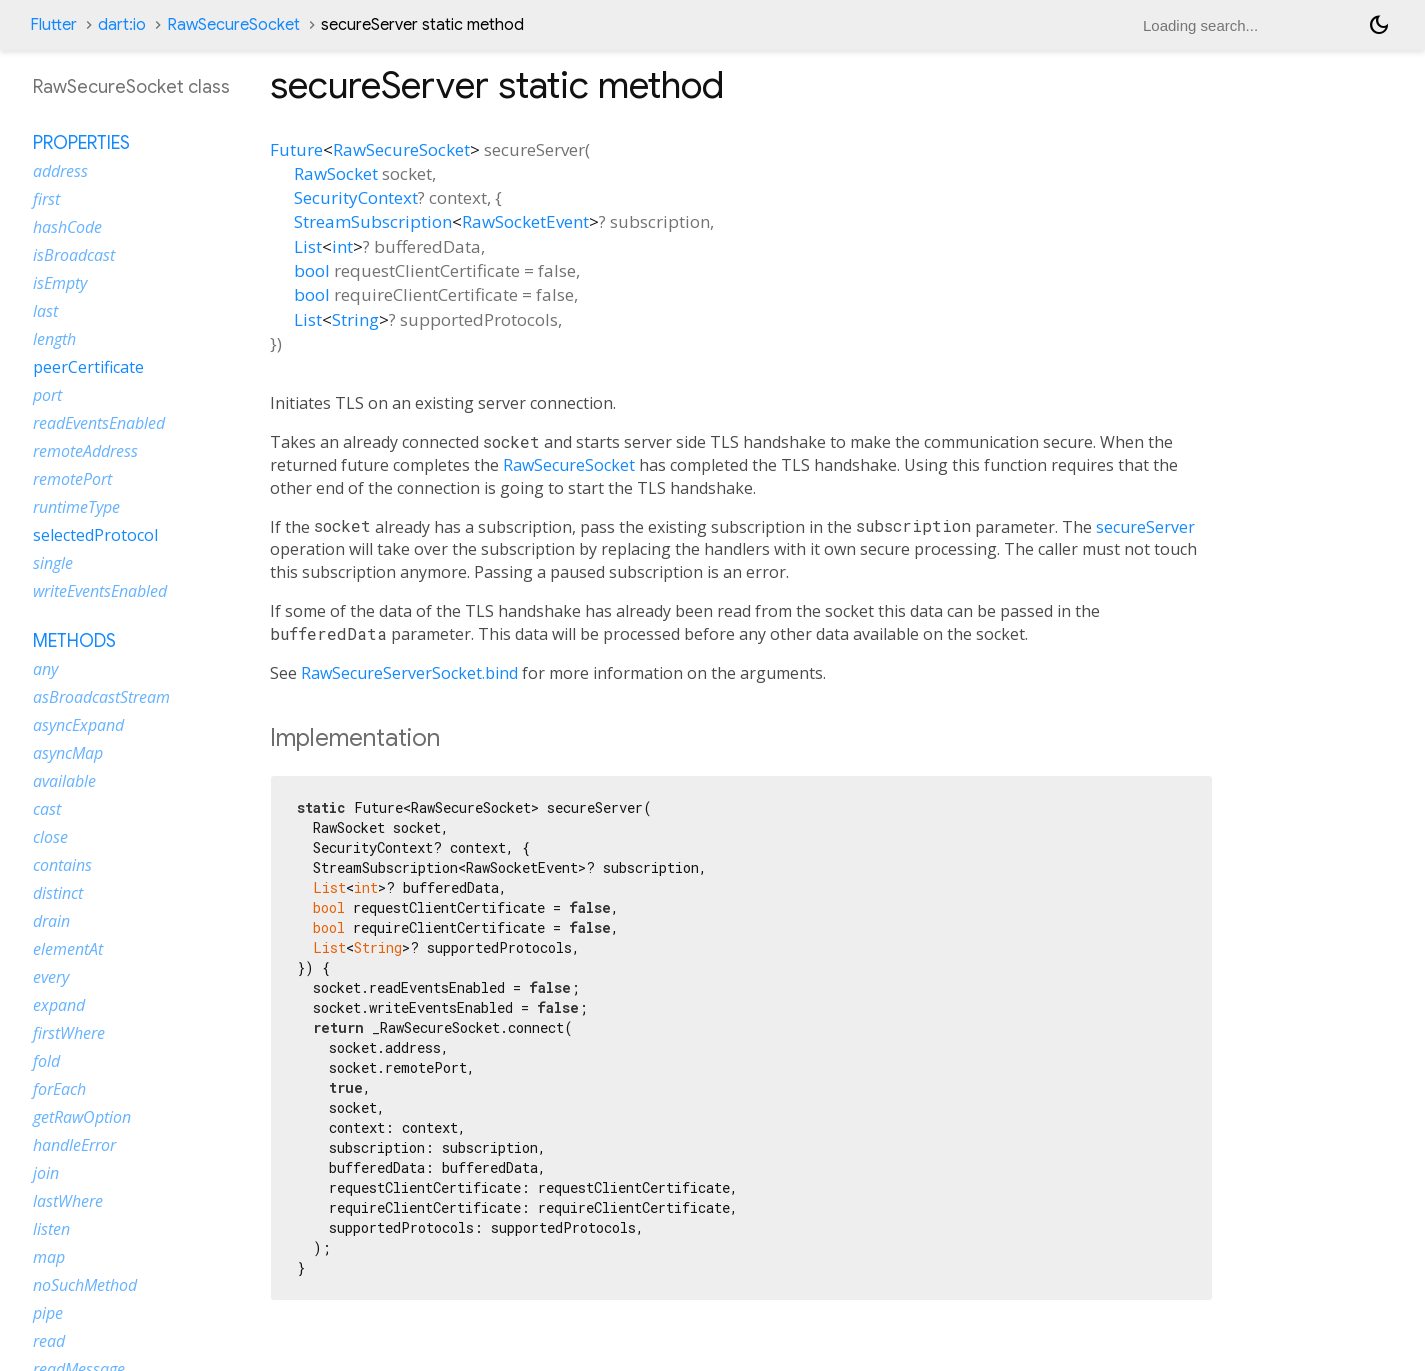 The height and width of the screenshot is (1371, 1425). What do you see at coordinates (81, 143) in the screenshot?
I see `Properties` at bounding box center [81, 143].